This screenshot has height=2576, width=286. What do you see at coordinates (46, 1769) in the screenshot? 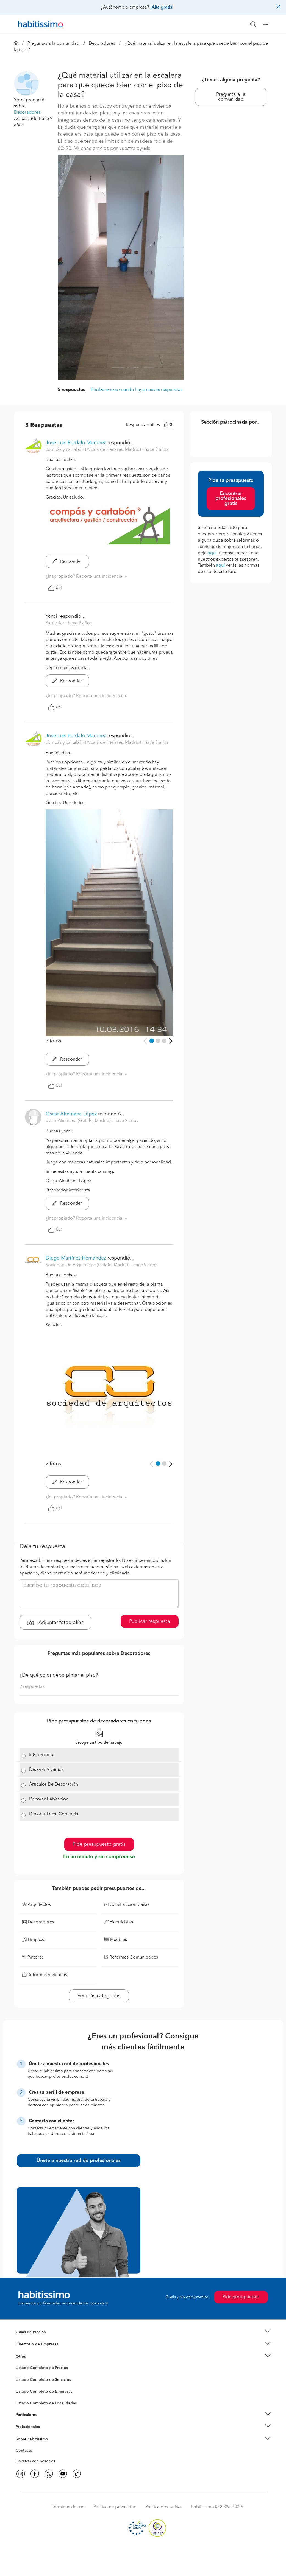
I see `Decorar Vivienda` at bounding box center [46, 1769].